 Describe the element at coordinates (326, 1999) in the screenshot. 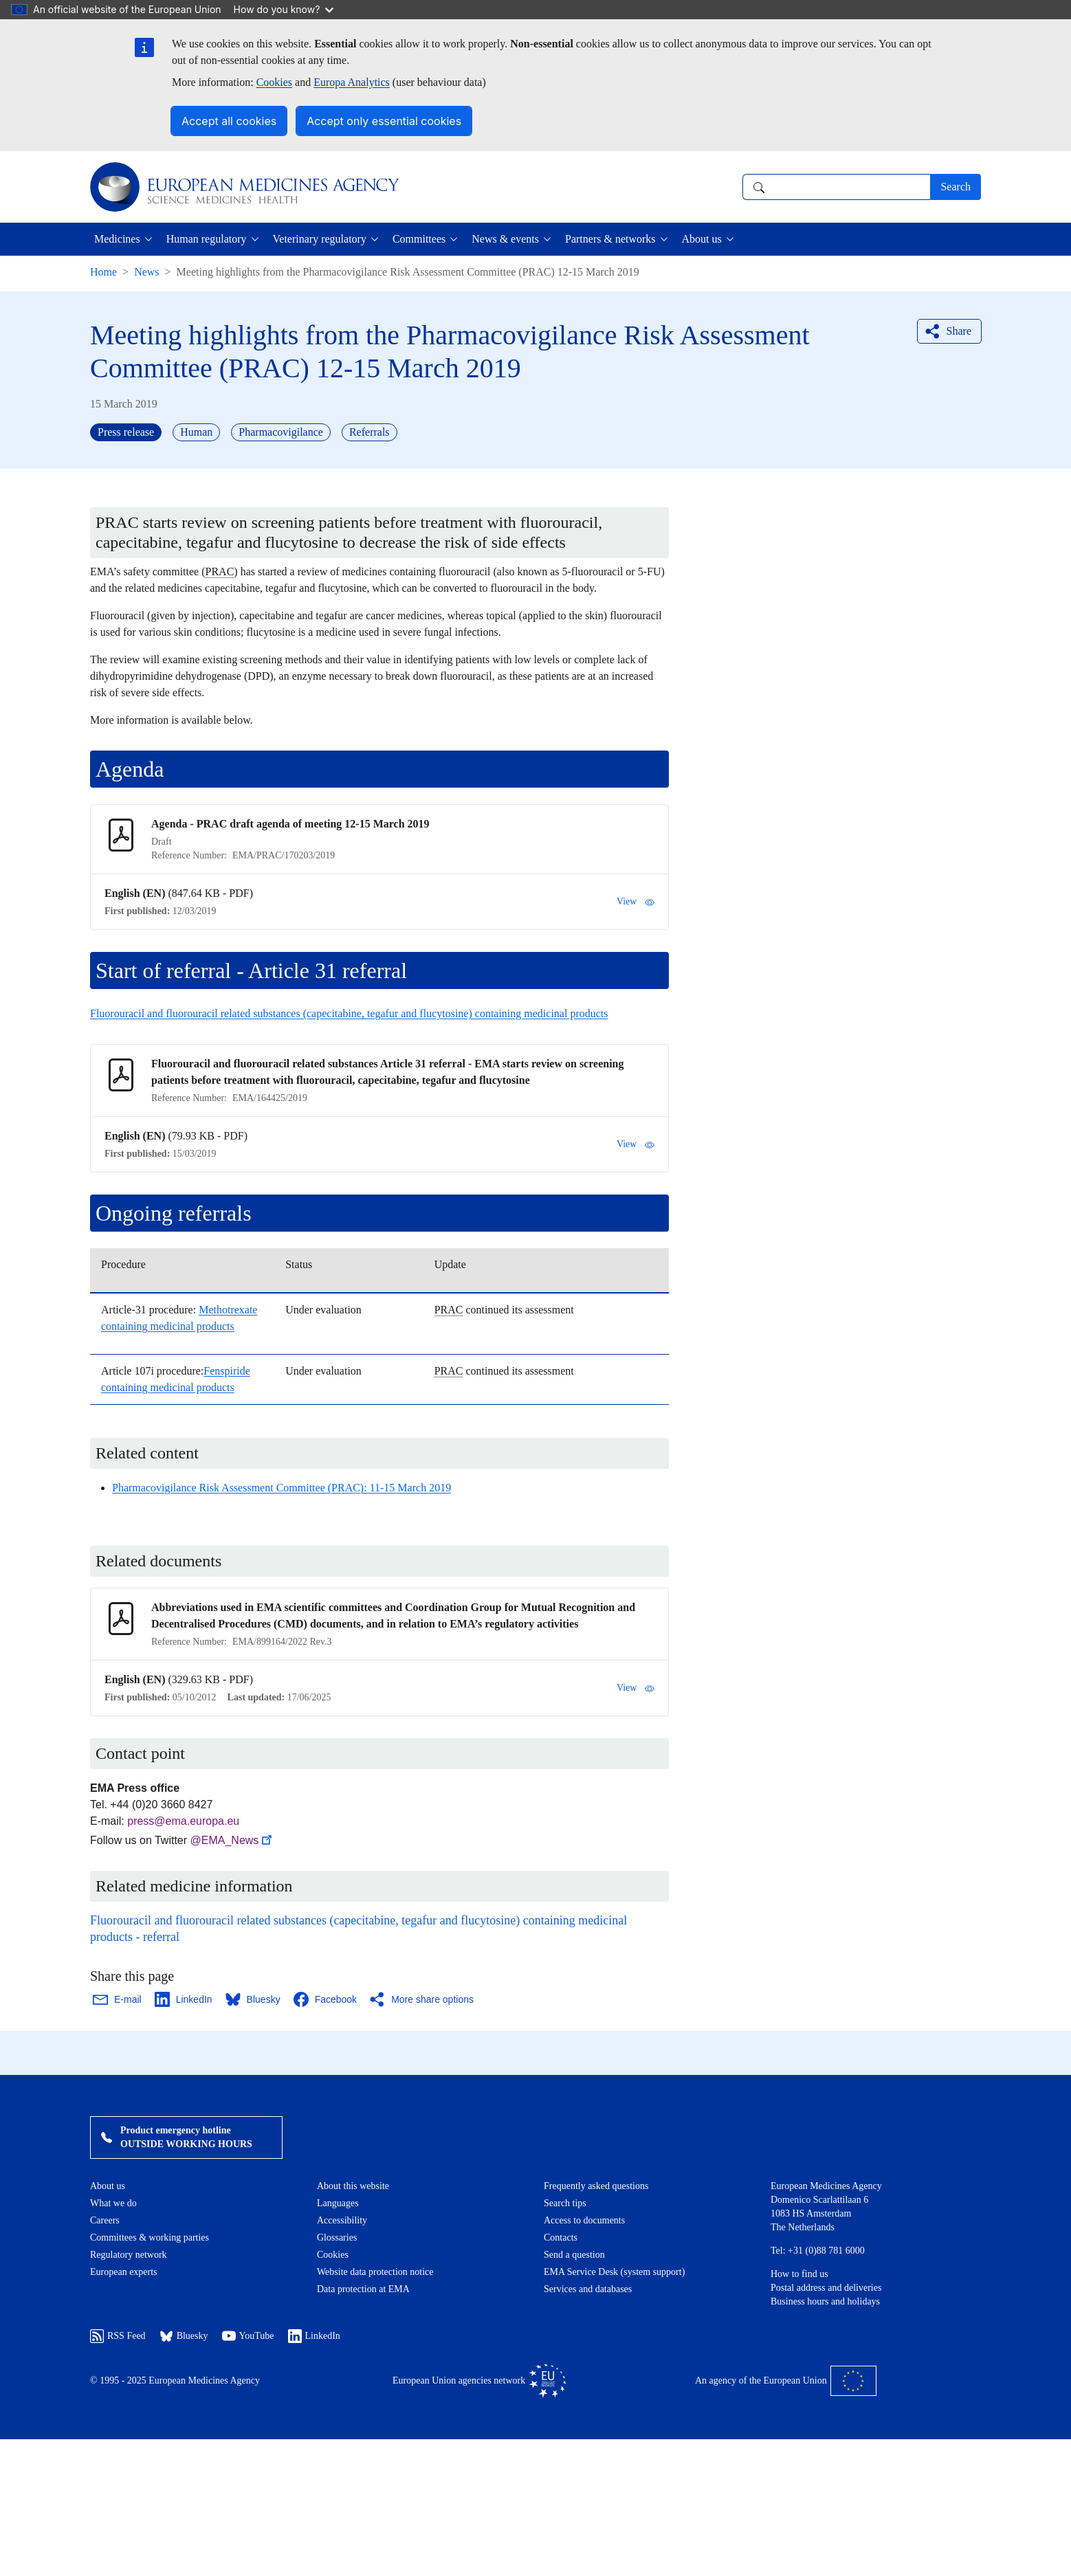

I see `[Share this page on Facebook. Opens in a new window.]` at that location.